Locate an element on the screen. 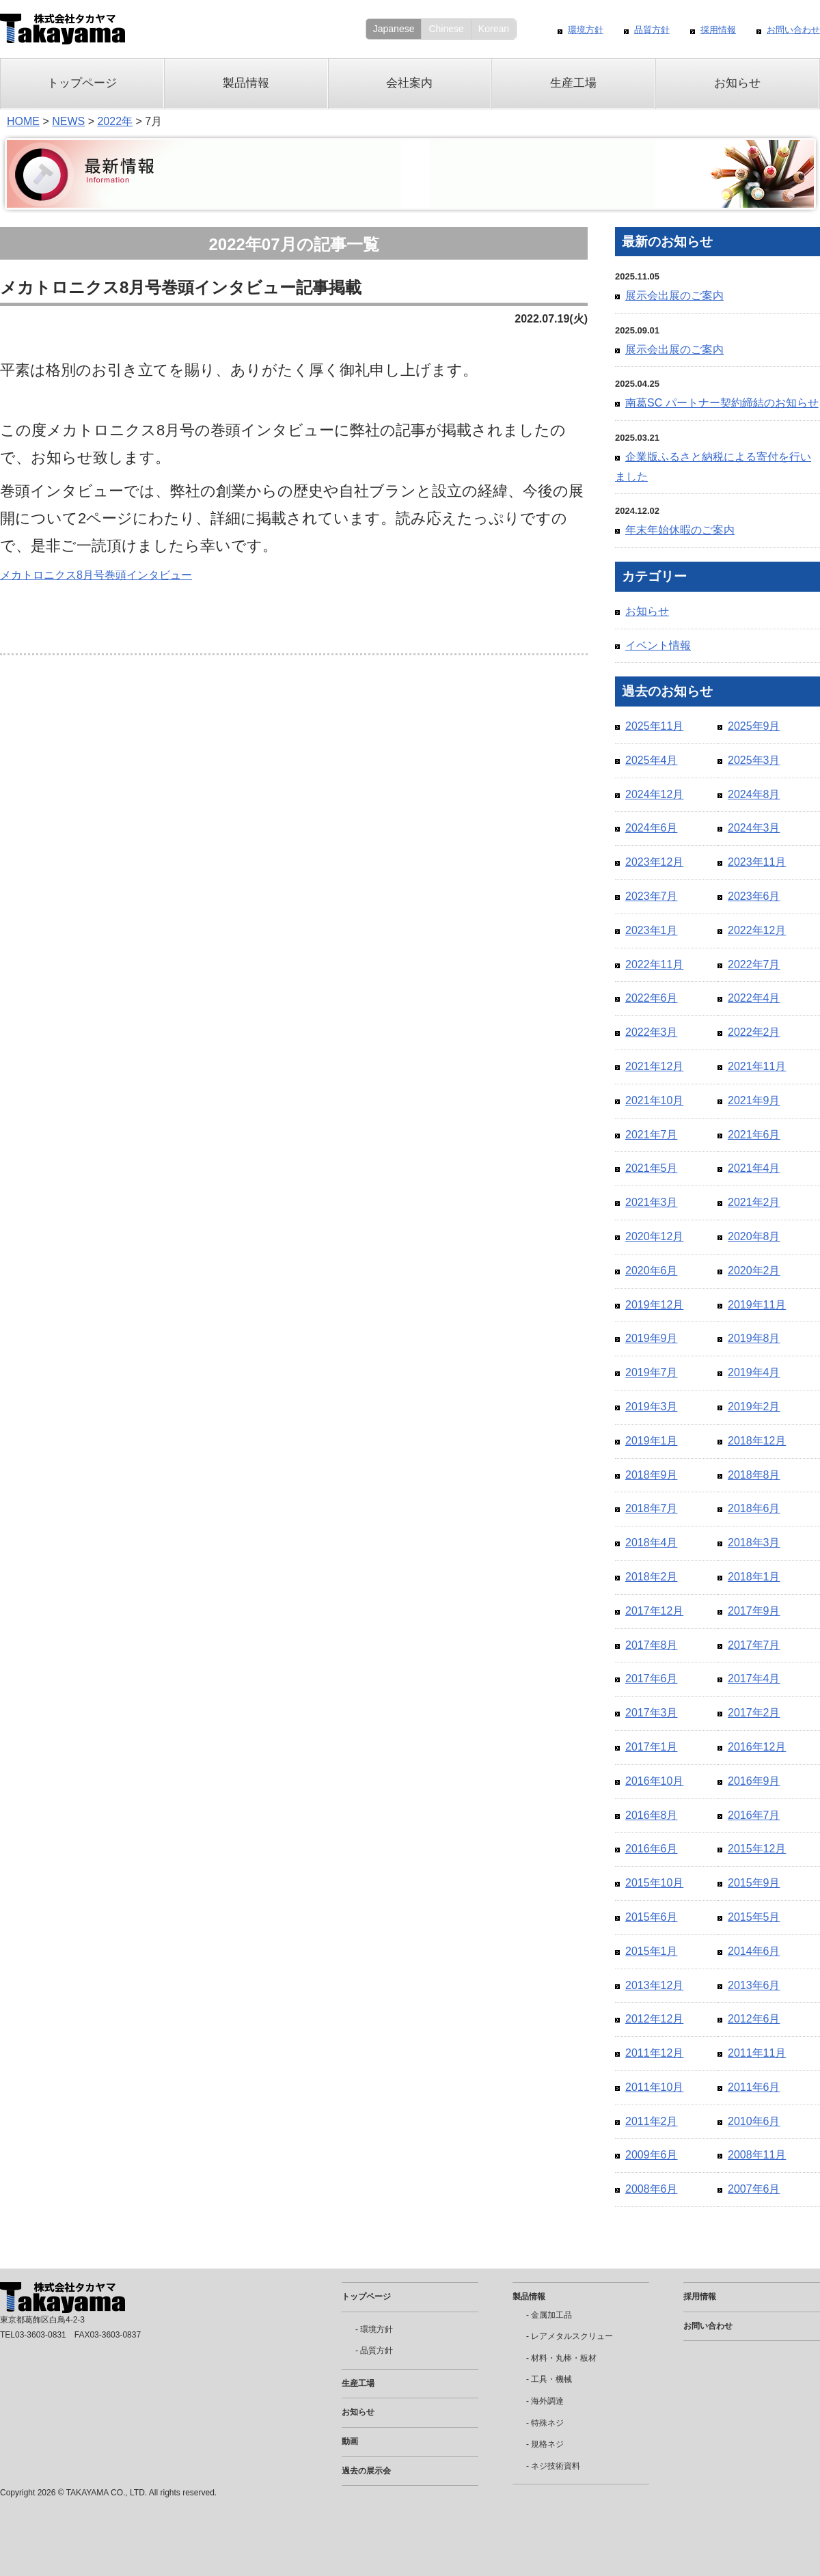 The width and height of the screenshot is (820, 2576). 2018年9月 is located at coordinates (651, 1475).